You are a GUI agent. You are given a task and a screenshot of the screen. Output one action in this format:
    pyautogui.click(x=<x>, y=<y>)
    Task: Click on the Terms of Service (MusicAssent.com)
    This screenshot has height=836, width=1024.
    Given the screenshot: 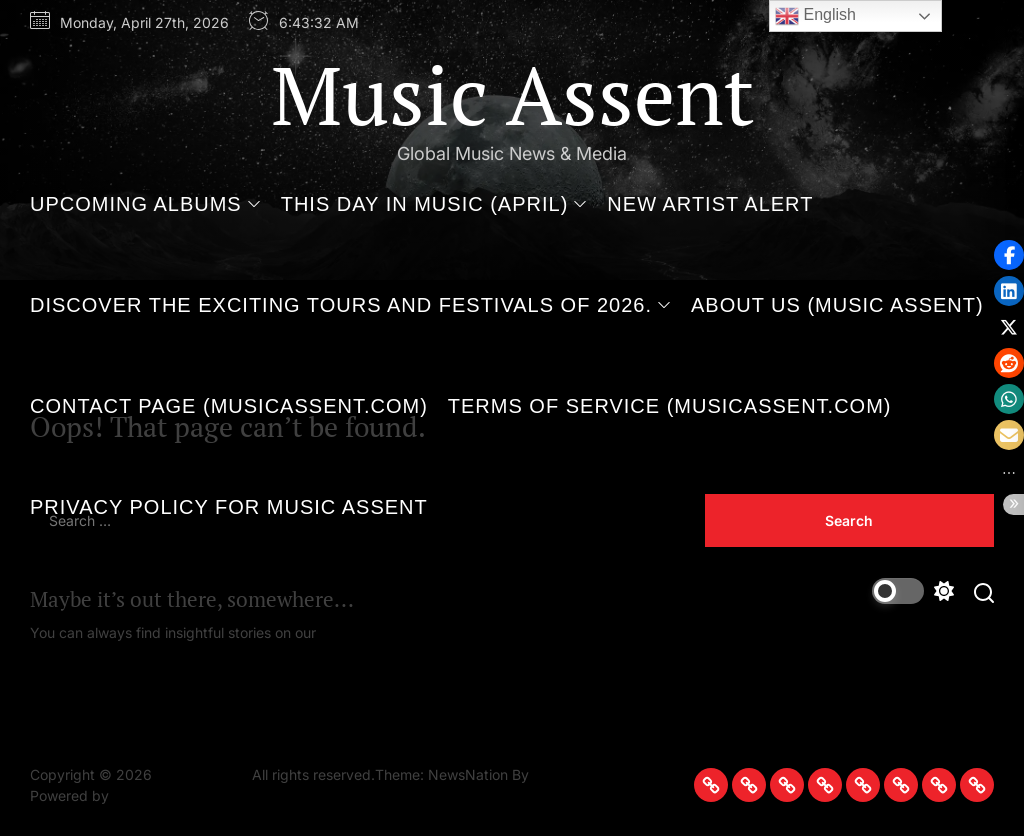 What is the action you would take?
    pyautogui.click(x=670, y=406)
    